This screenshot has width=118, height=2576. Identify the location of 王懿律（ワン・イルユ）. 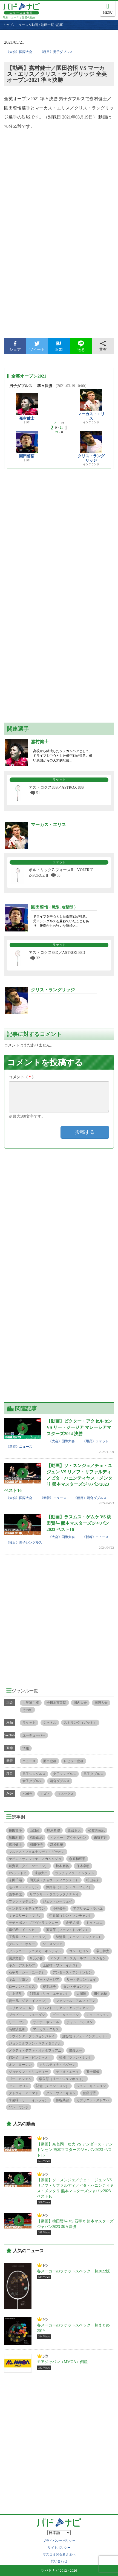
(61, 1965).